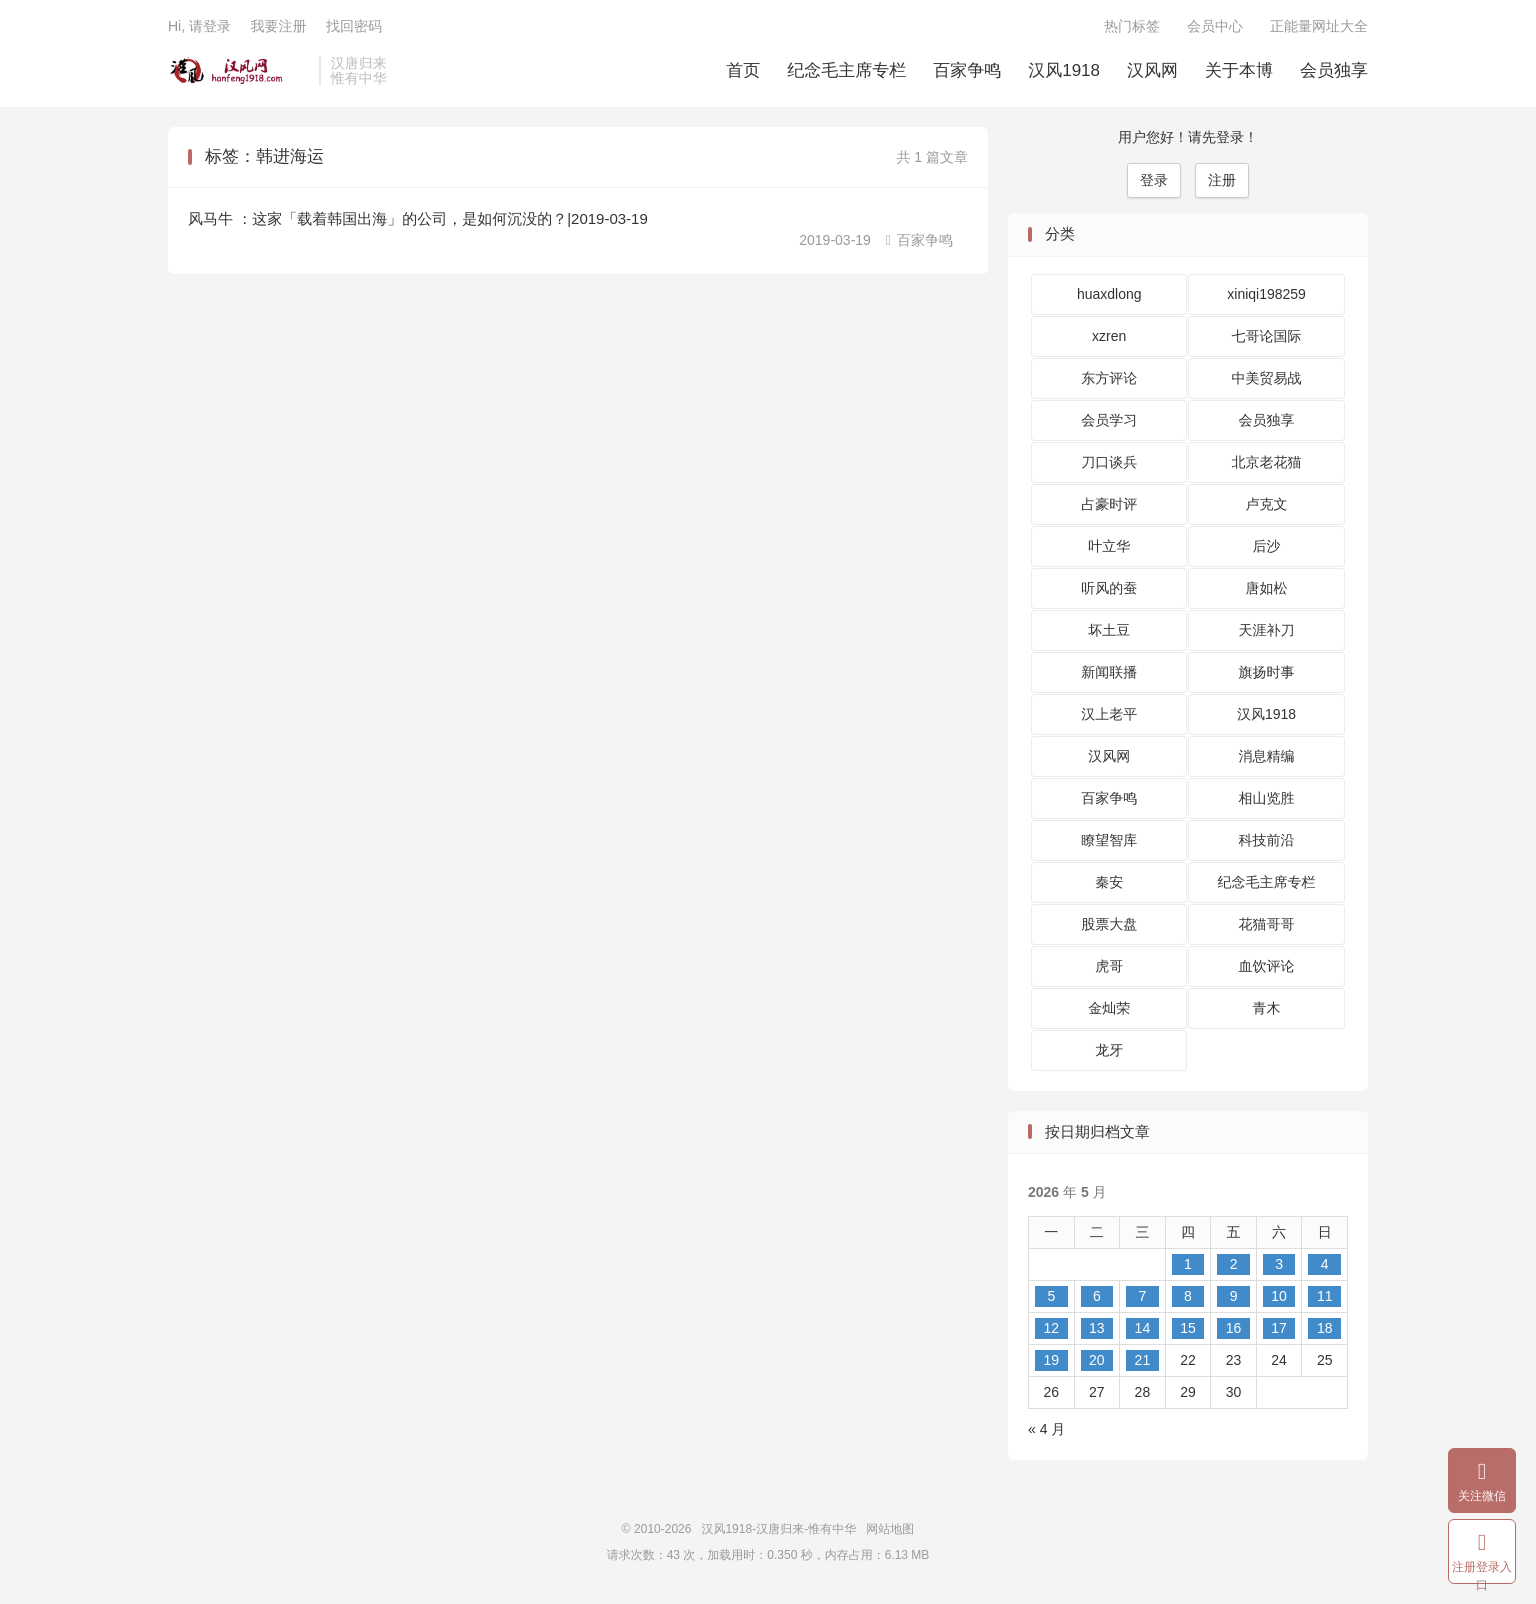  Describe the element at coordinates (1234, 1264) in the screenshot. I see `2 [2026 年 5 月 1 日 发布的文章]` at that location.